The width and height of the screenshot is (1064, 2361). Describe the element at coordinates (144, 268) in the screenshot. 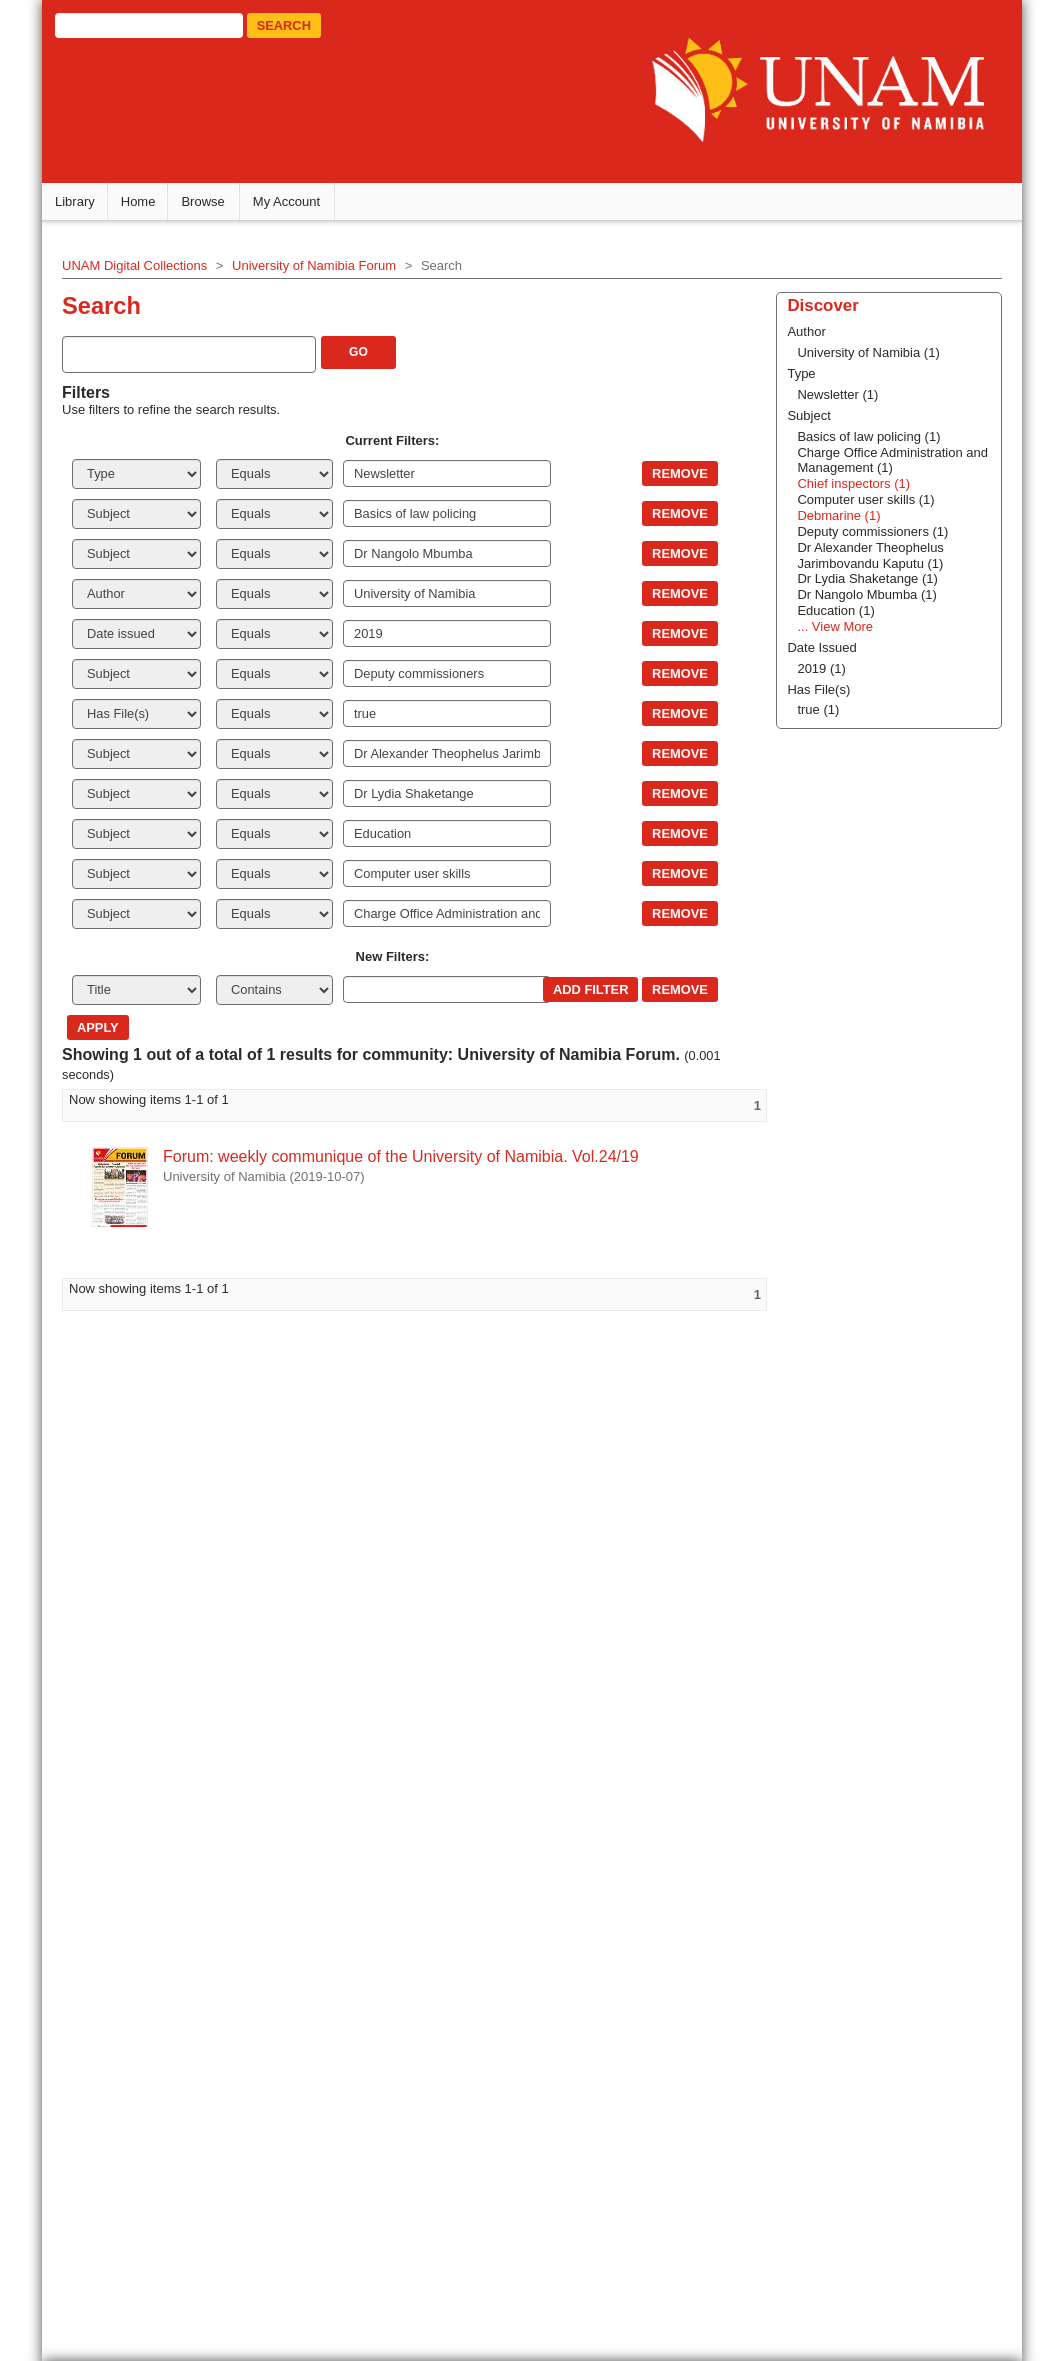

I see `UNAM Digital Collections` at that location.